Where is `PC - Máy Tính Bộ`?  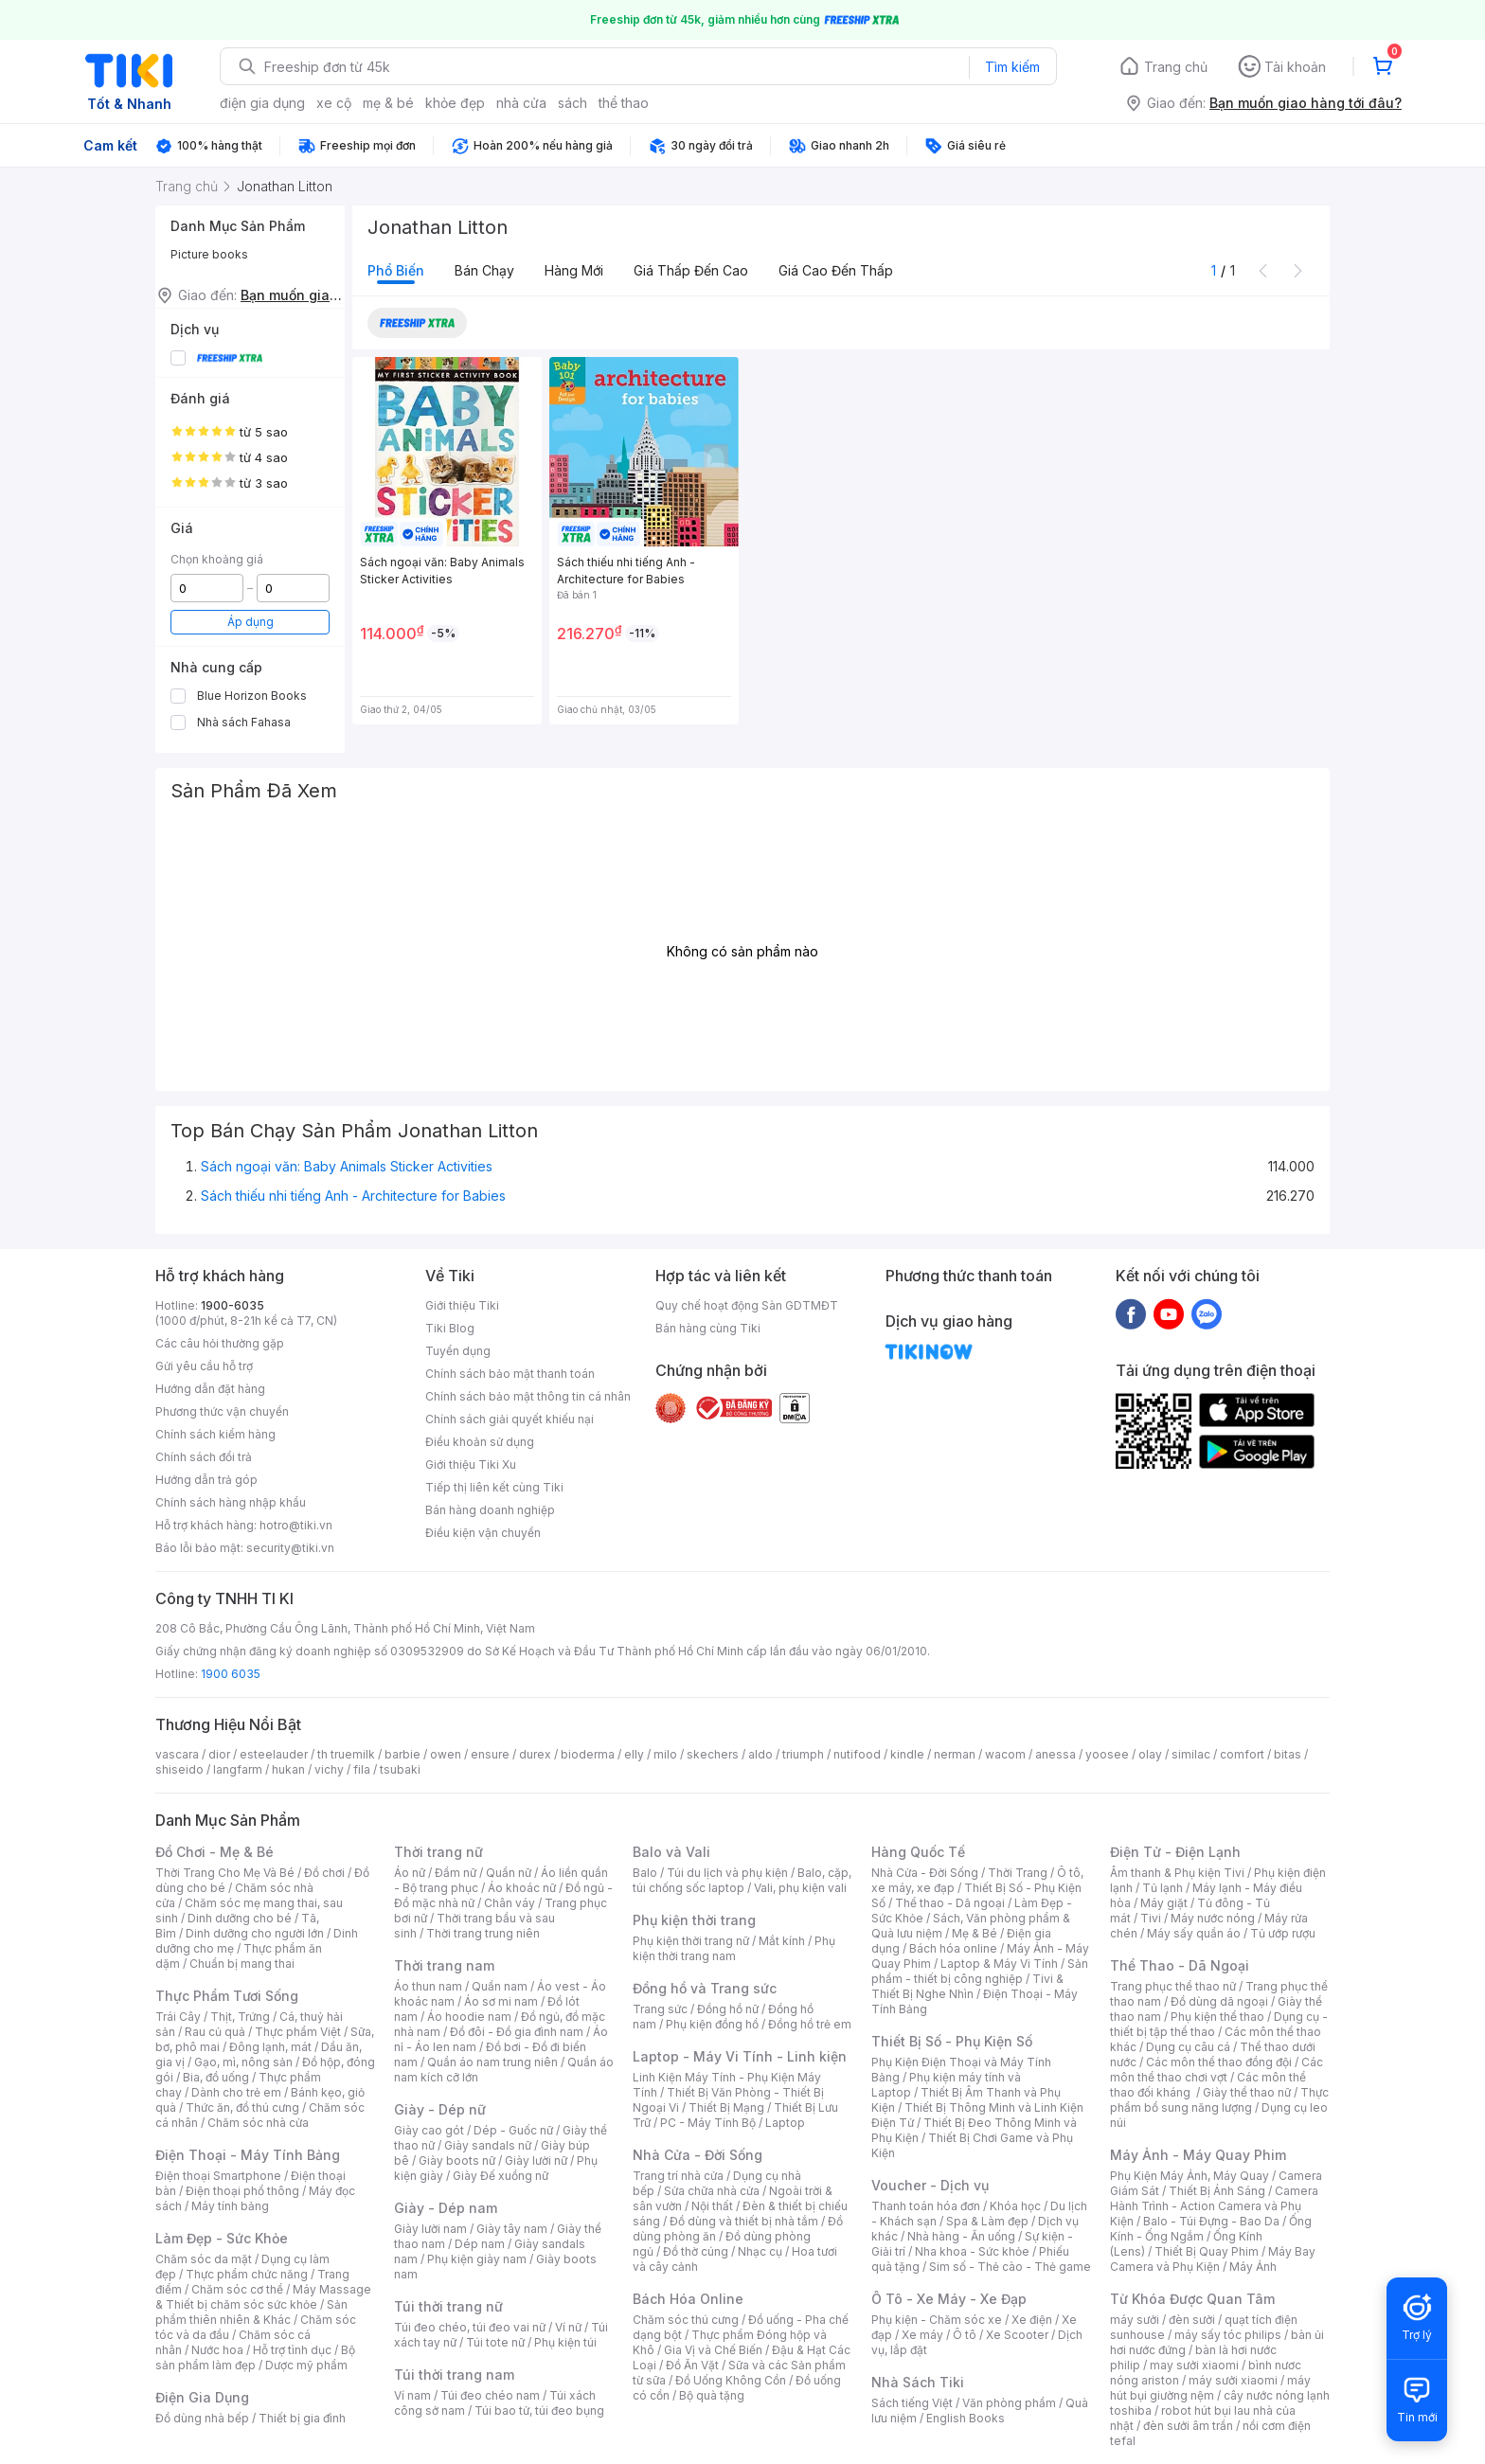 PC - Máy Tính Bộ is located at coordinates (708, 2123).